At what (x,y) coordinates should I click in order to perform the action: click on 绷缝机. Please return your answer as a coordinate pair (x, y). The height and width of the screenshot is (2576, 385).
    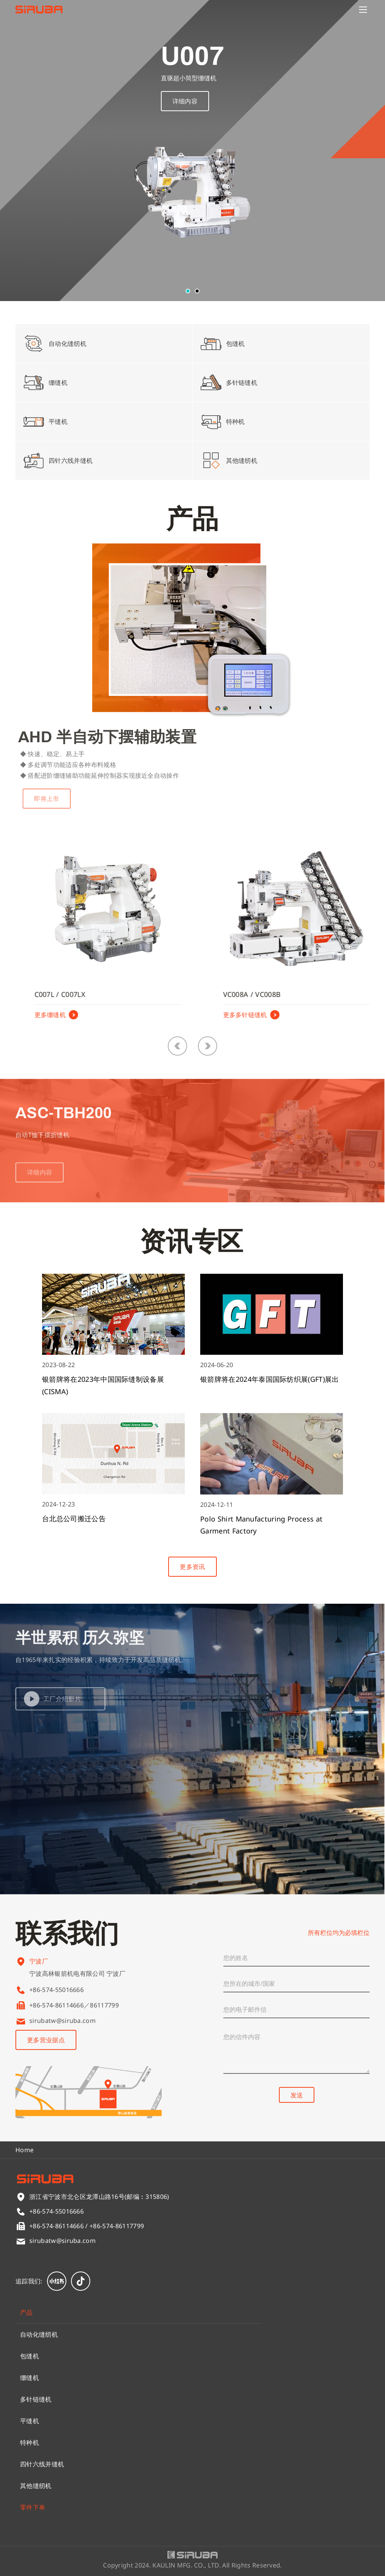
    Looking at the image, I should click on (29, 2377).